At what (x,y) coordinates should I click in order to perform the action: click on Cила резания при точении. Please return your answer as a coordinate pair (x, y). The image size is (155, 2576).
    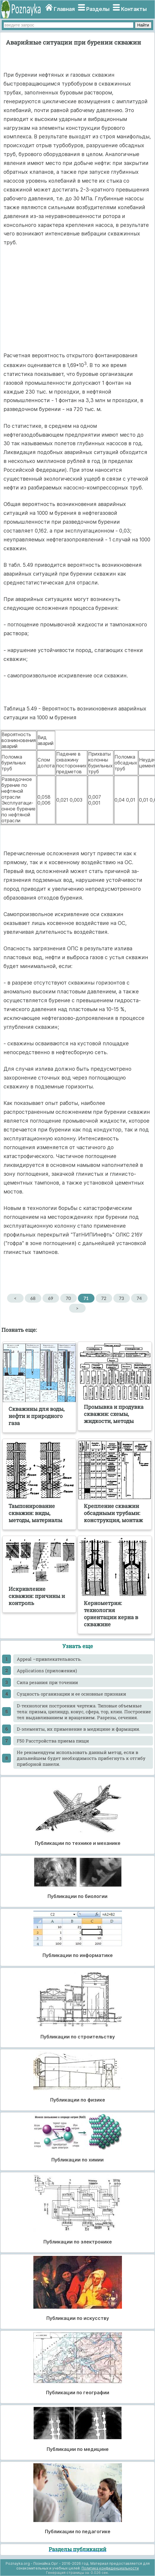
    Looking at the image, I should click on (47, 1682).